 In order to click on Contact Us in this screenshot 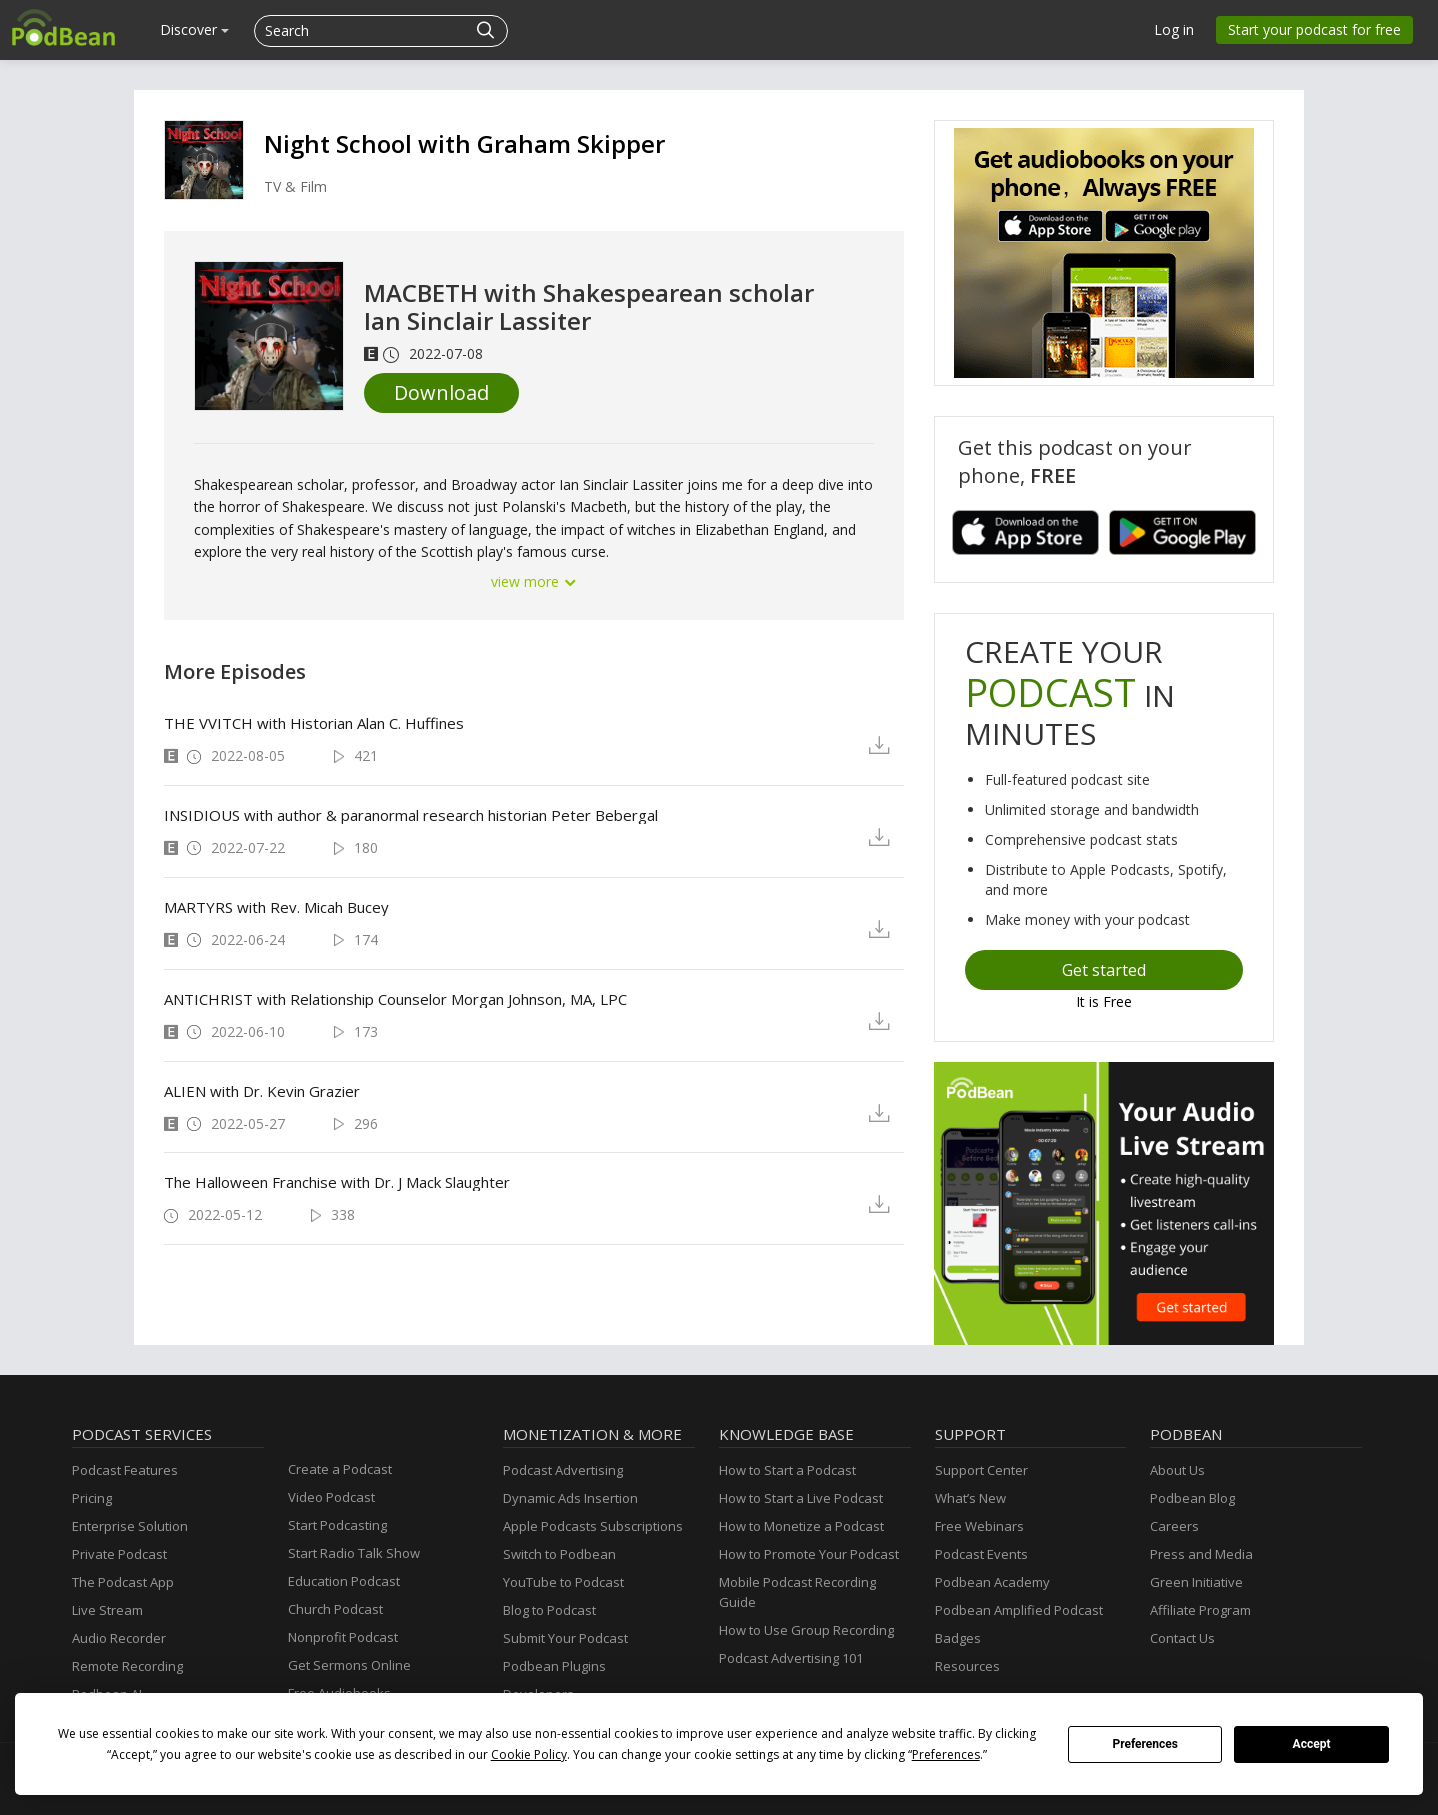, I will do `click(1182, 1638)`.